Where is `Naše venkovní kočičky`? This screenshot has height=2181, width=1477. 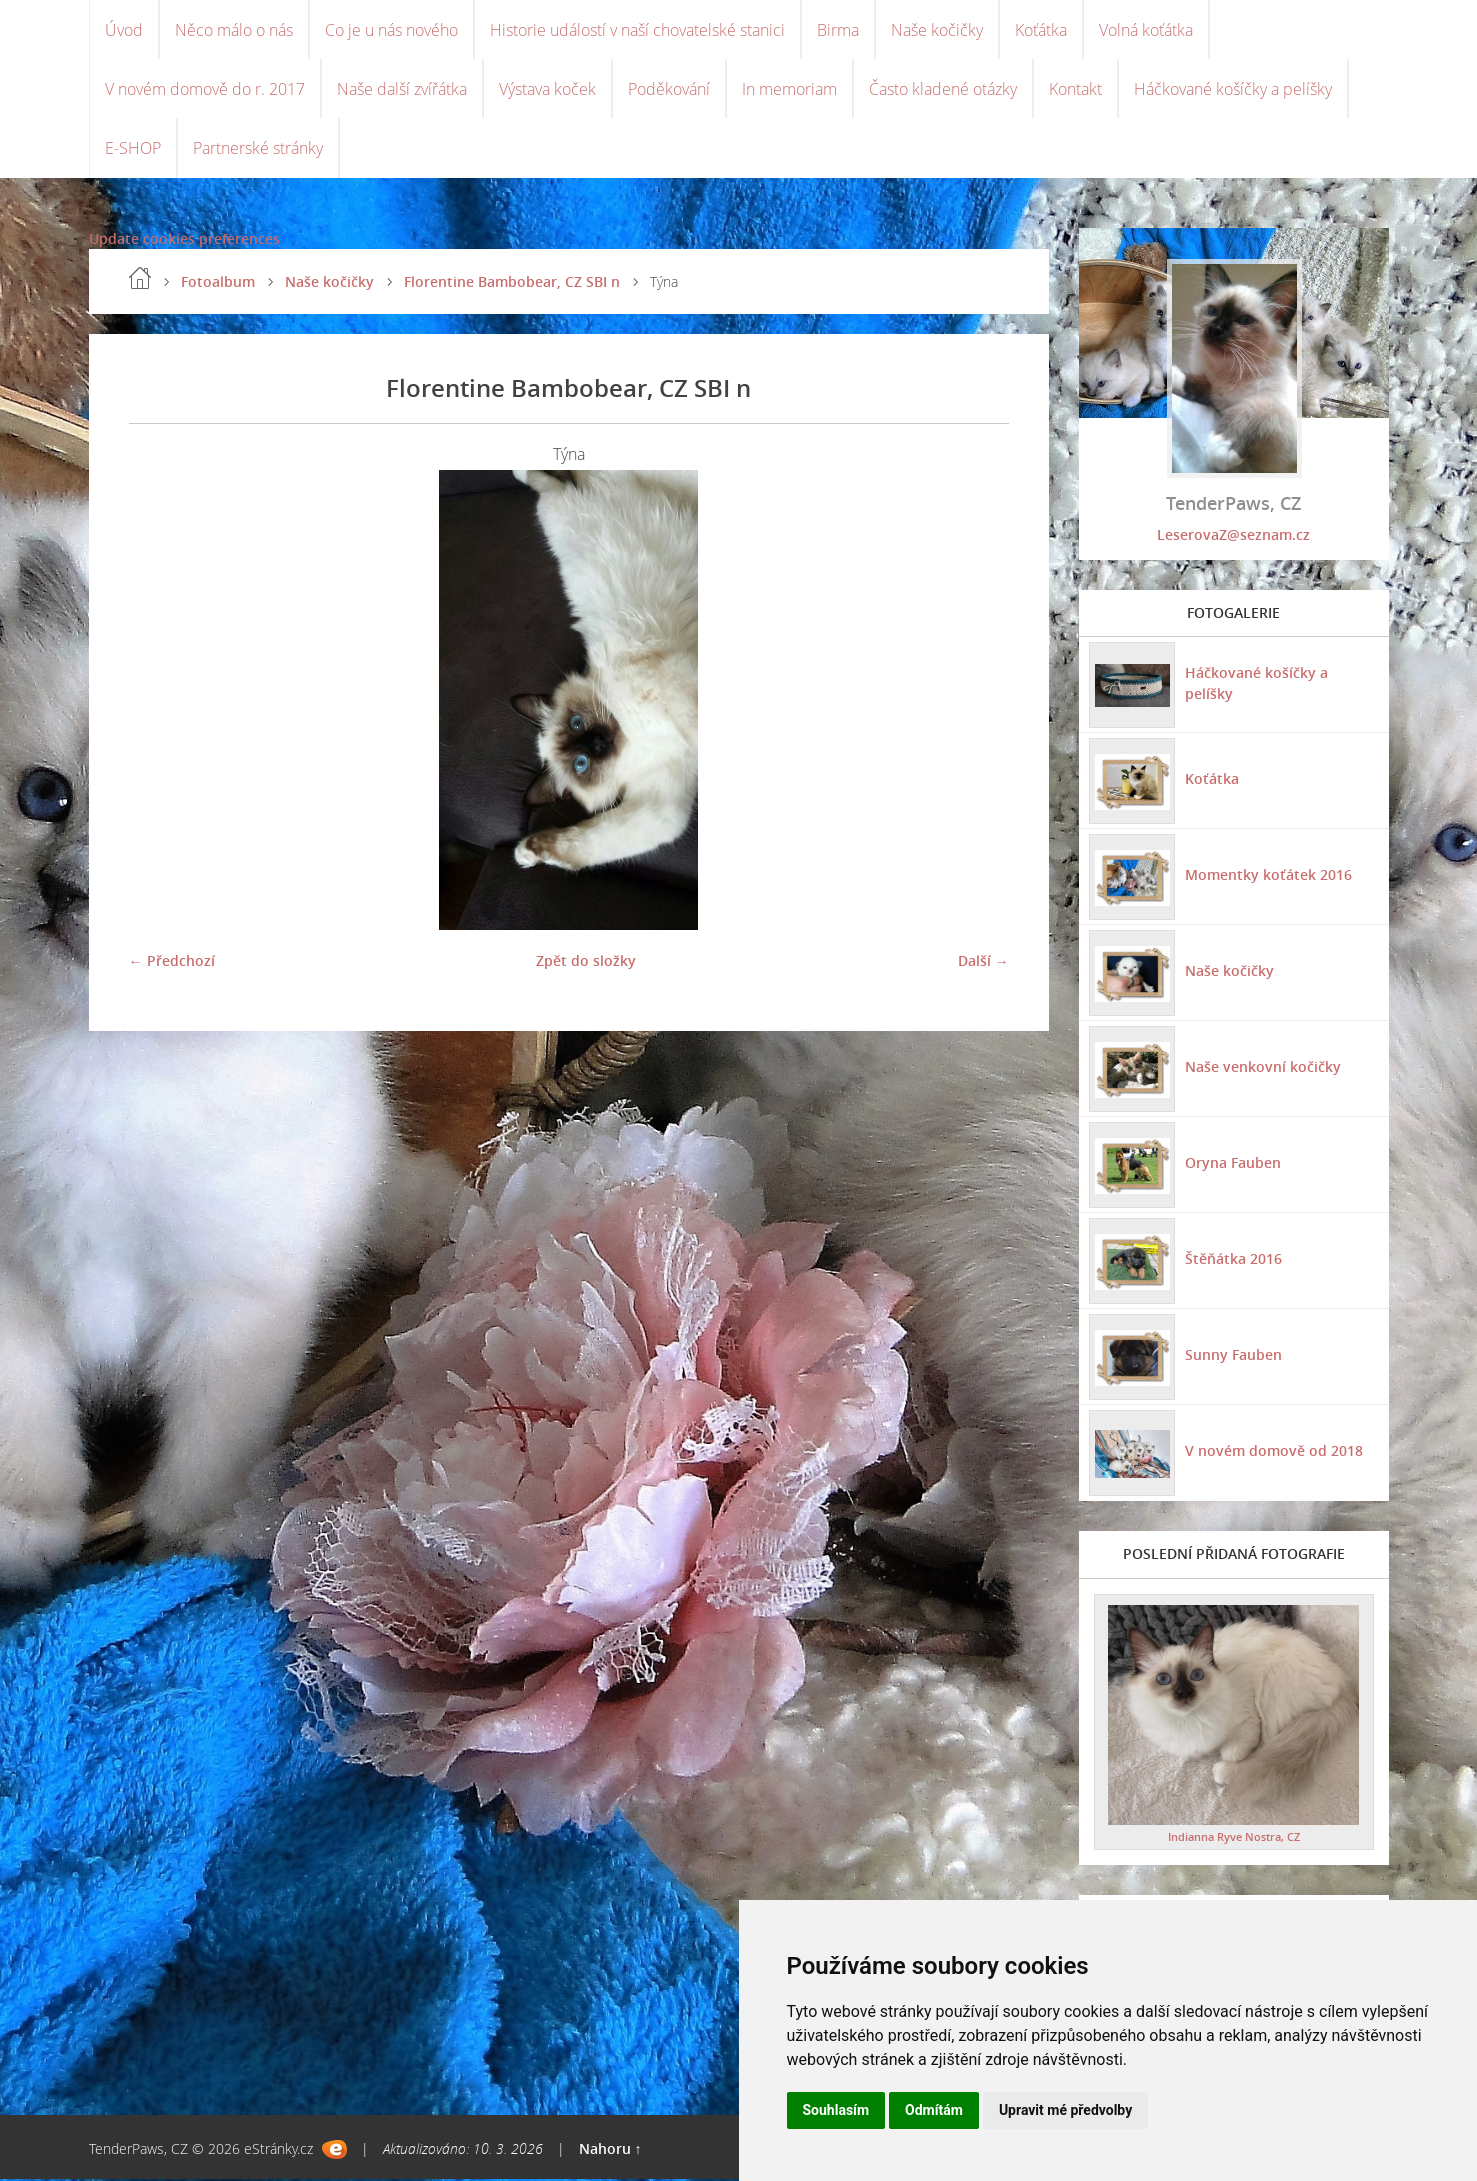
Naše venkovní kočičky is located at coordinates (1263, 1068).